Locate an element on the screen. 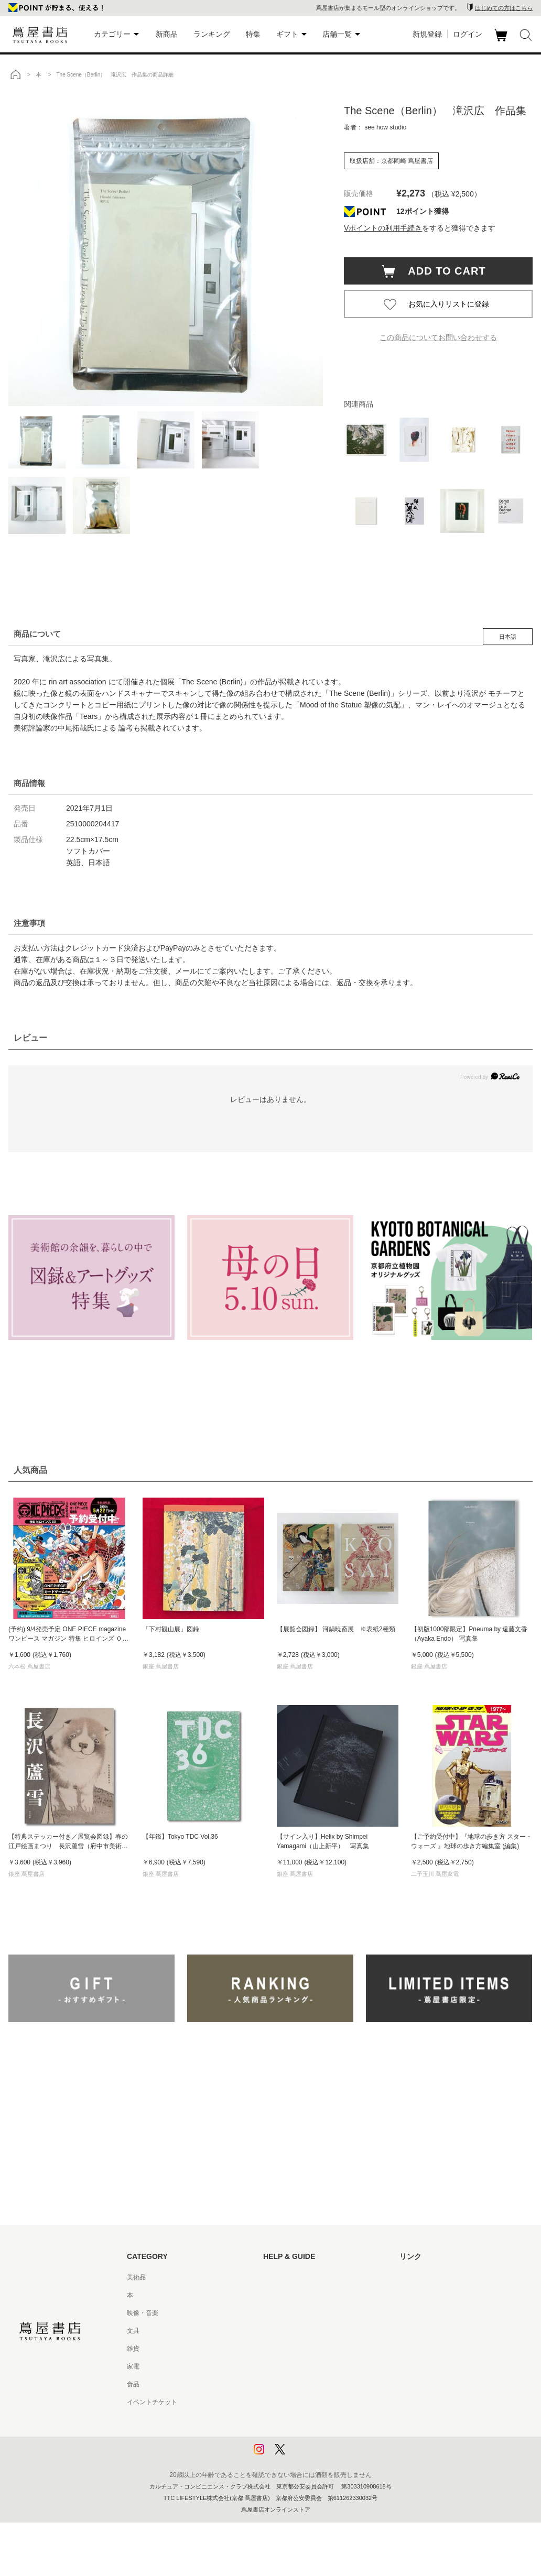 The height and width of the screenshot is (2576, 541). ログイン is located at coordinates (467, 34).